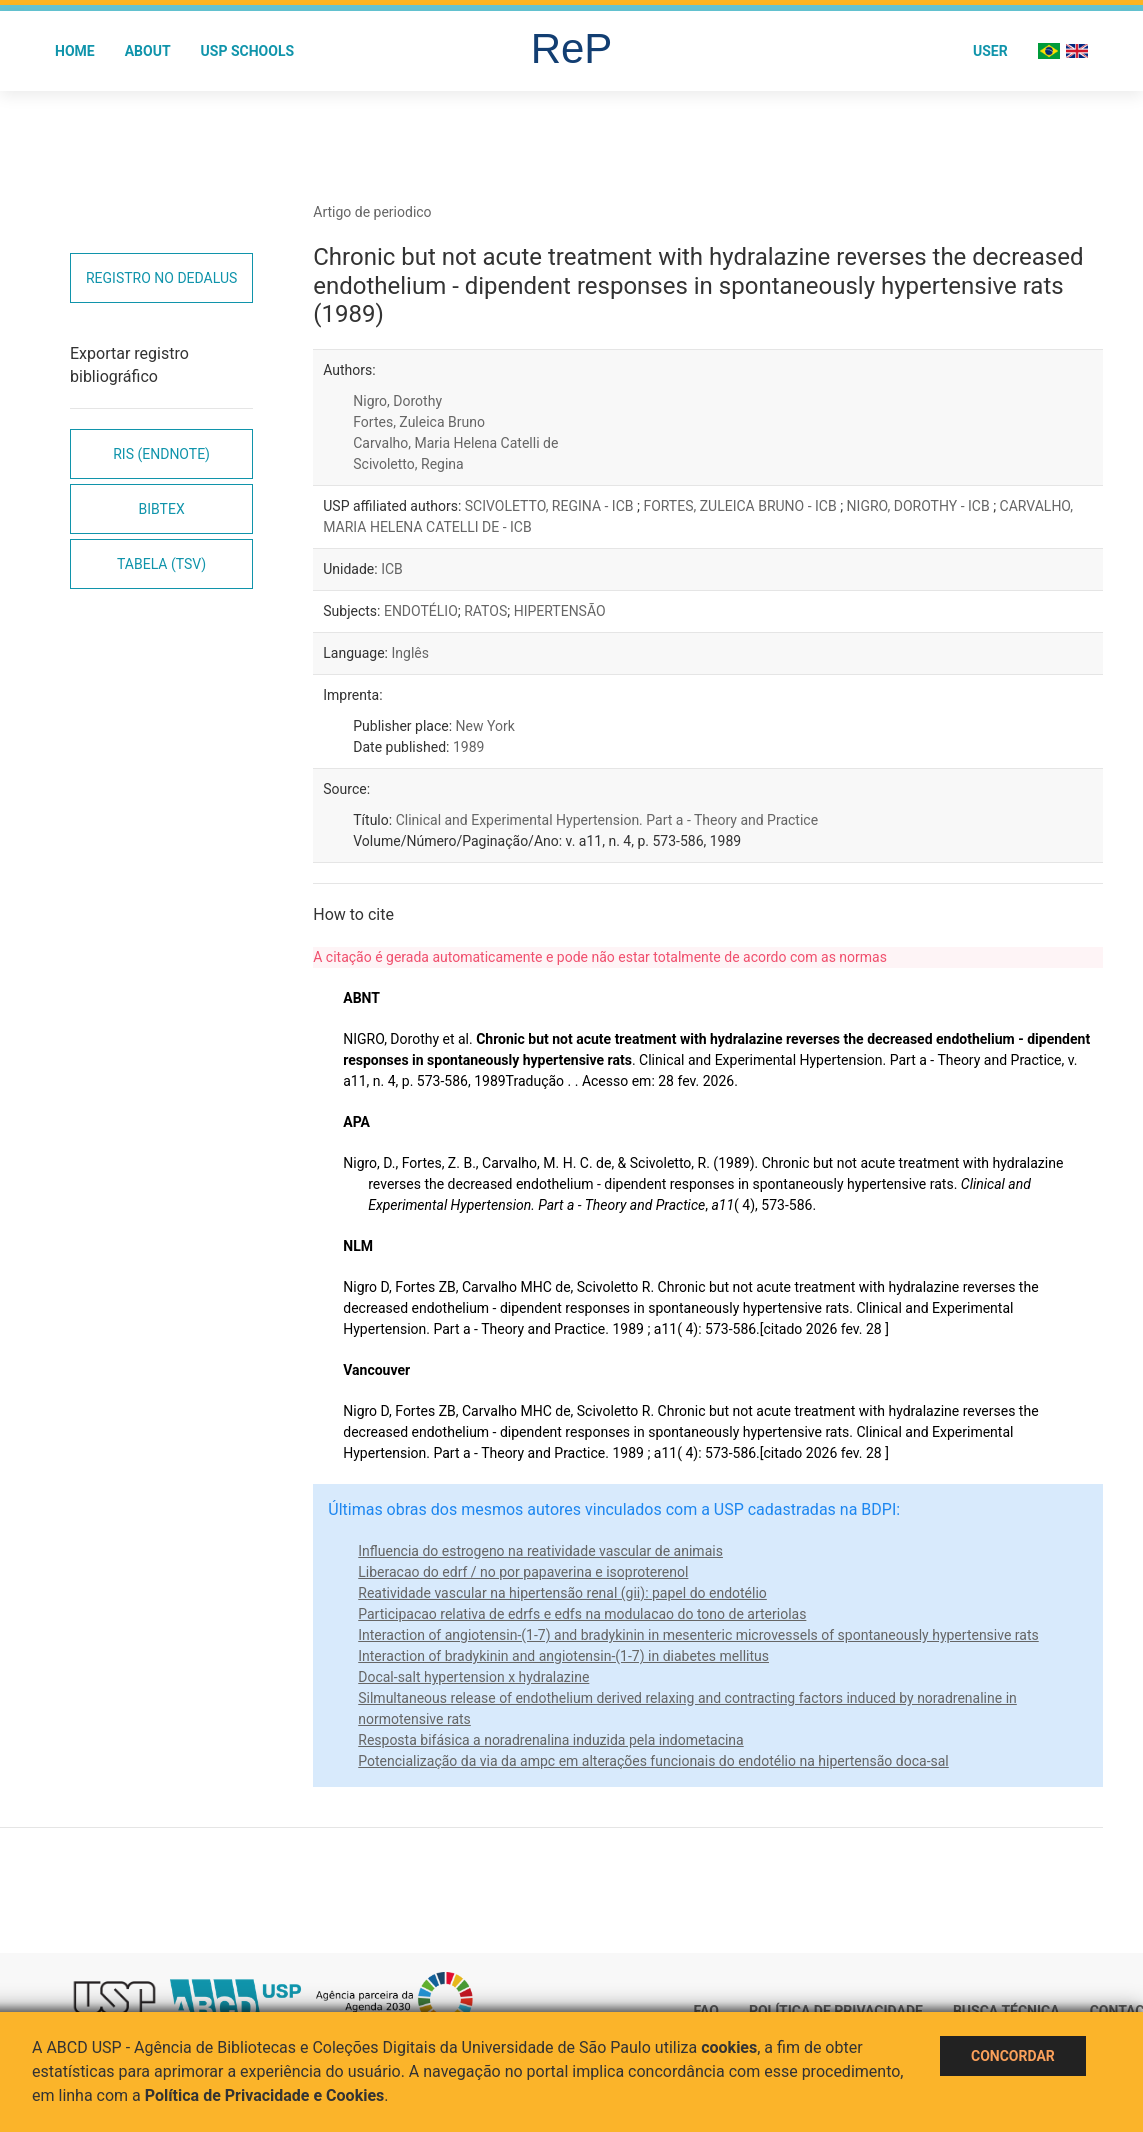  I want to click on Docal-salt hypertension x hydralazine, so click(473, 1677).